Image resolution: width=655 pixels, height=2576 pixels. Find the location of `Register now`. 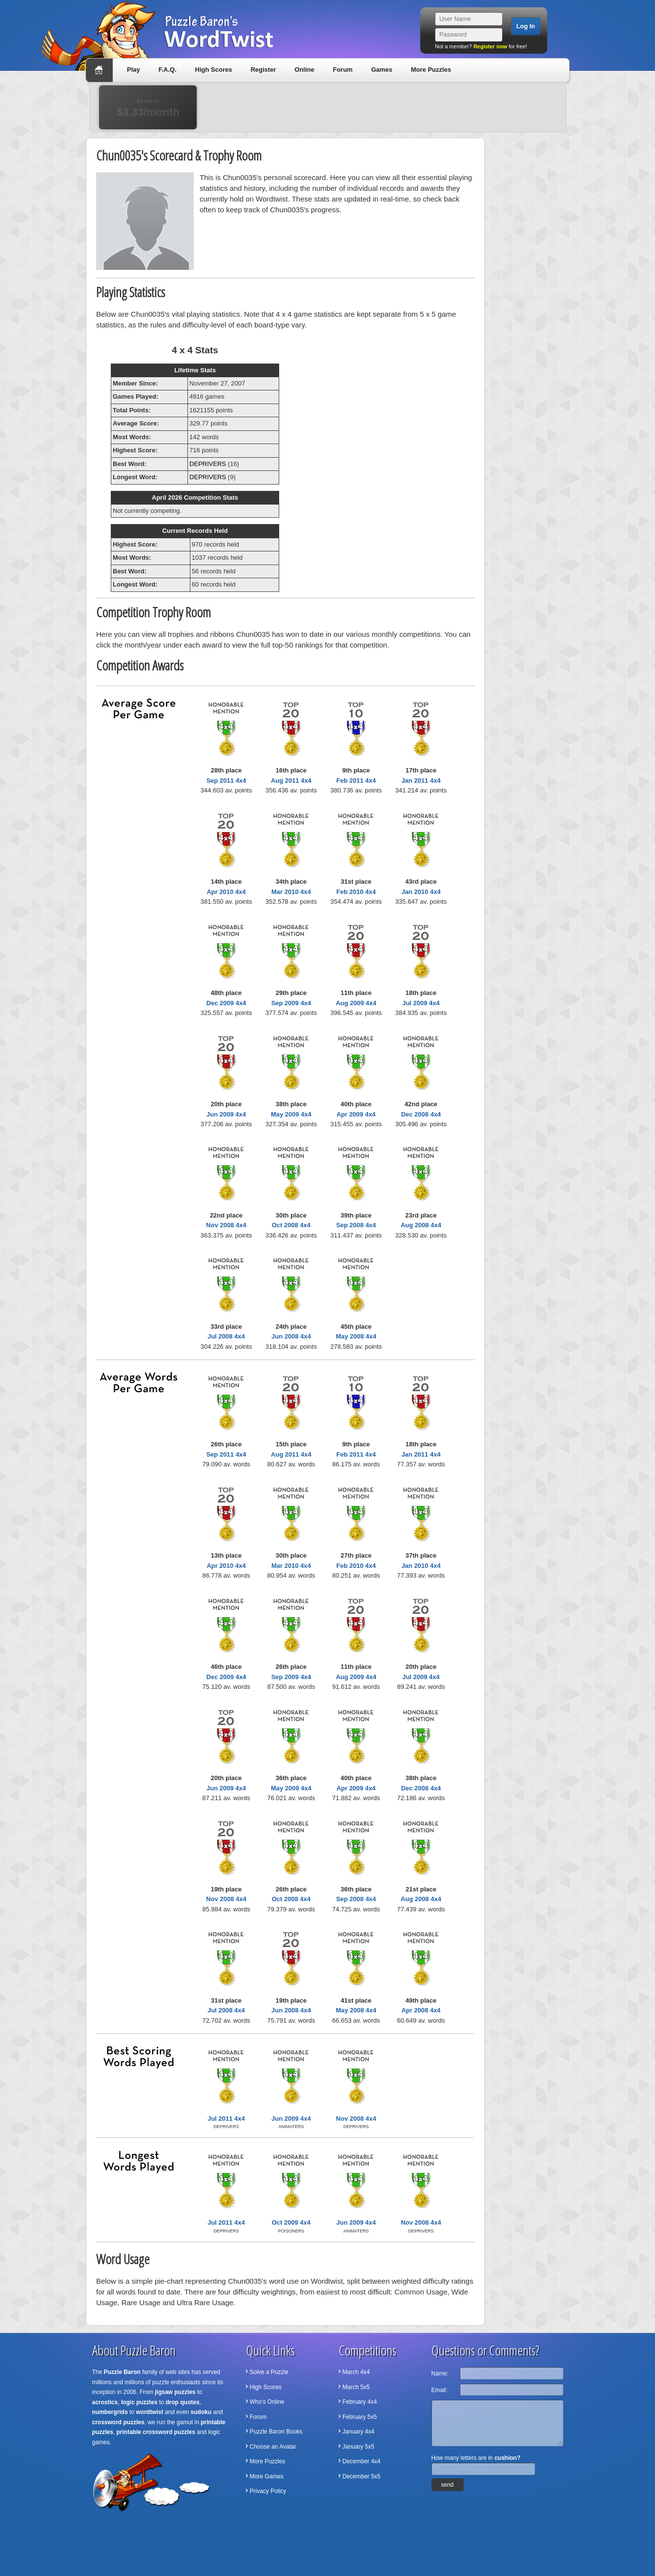

Register now is located at coordinates (490, 46).